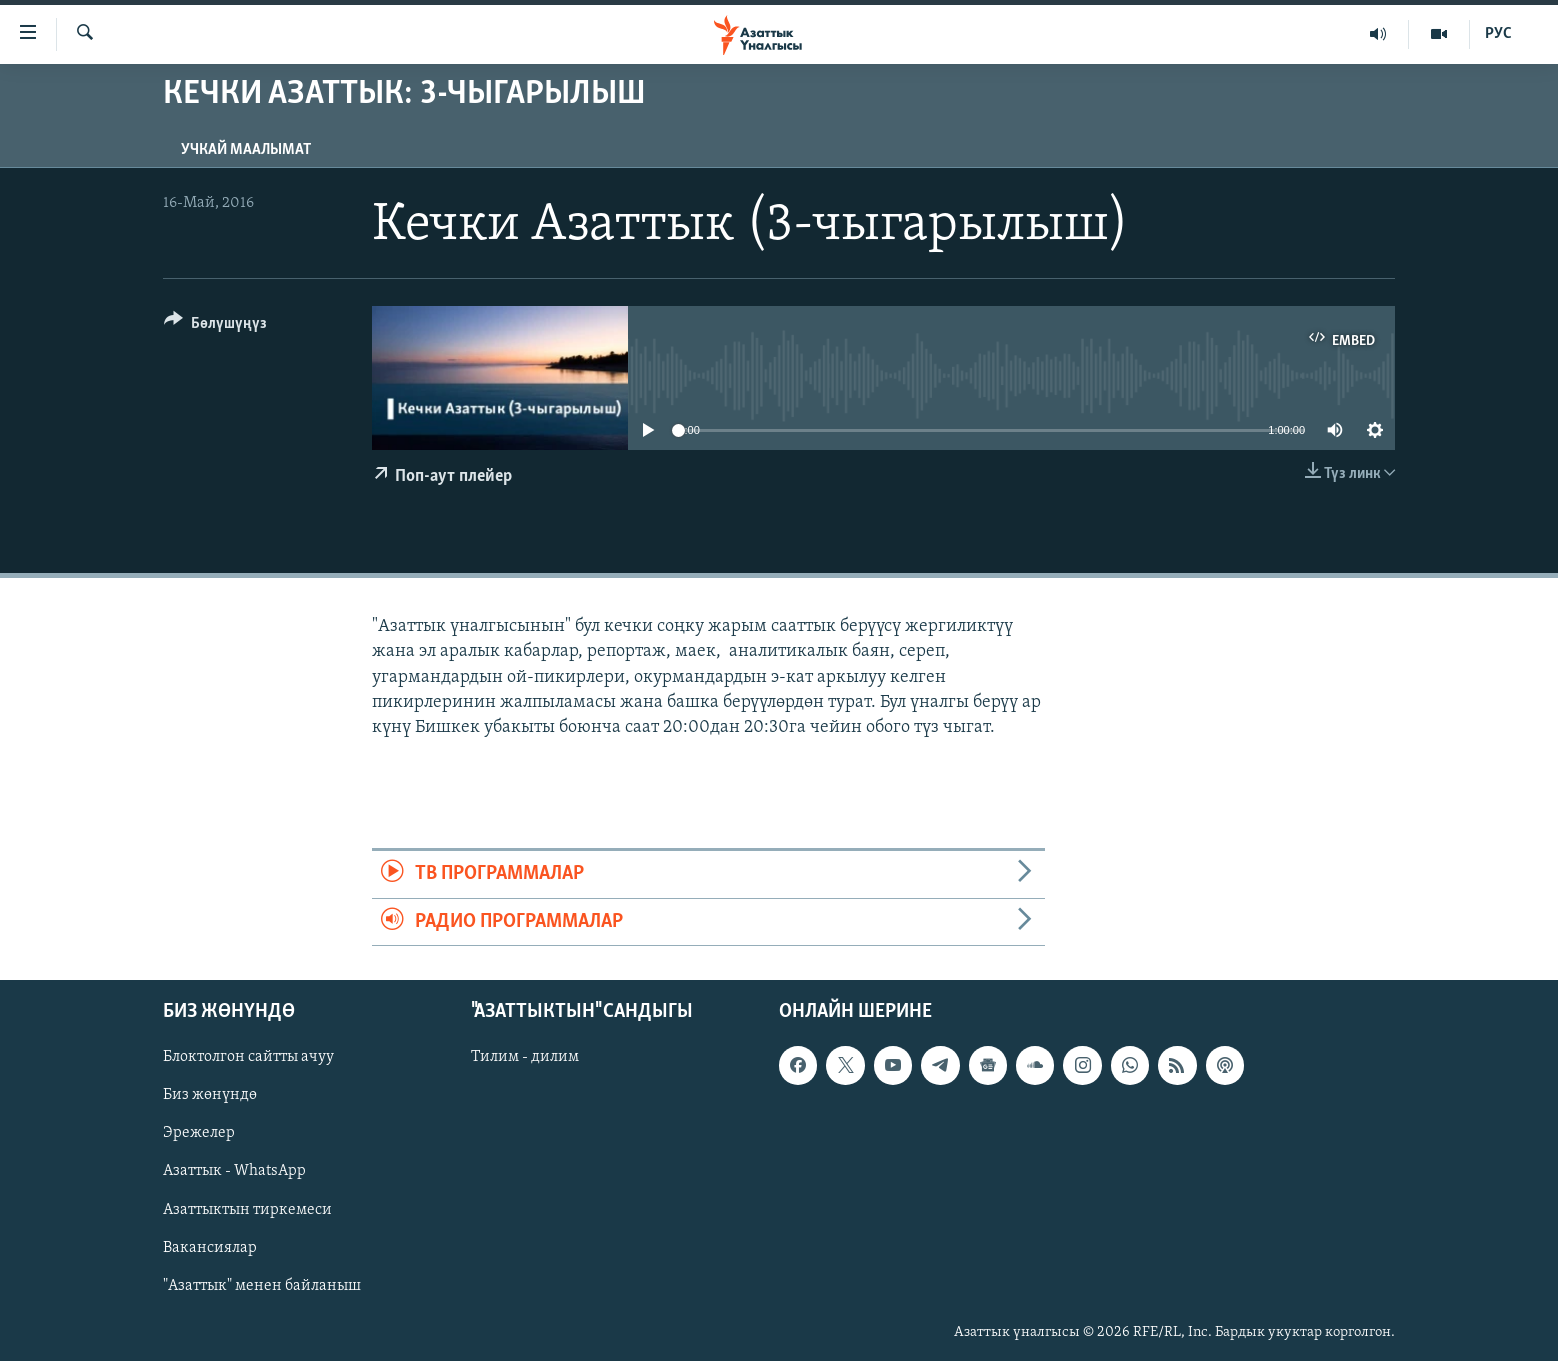 The width and height of the screenshot is (1558, 1361). What do you see at coordinates (234, 1171) in the screenshot?
I see `Азаттык - WhatsApp` at bounding box center [234, 1171].